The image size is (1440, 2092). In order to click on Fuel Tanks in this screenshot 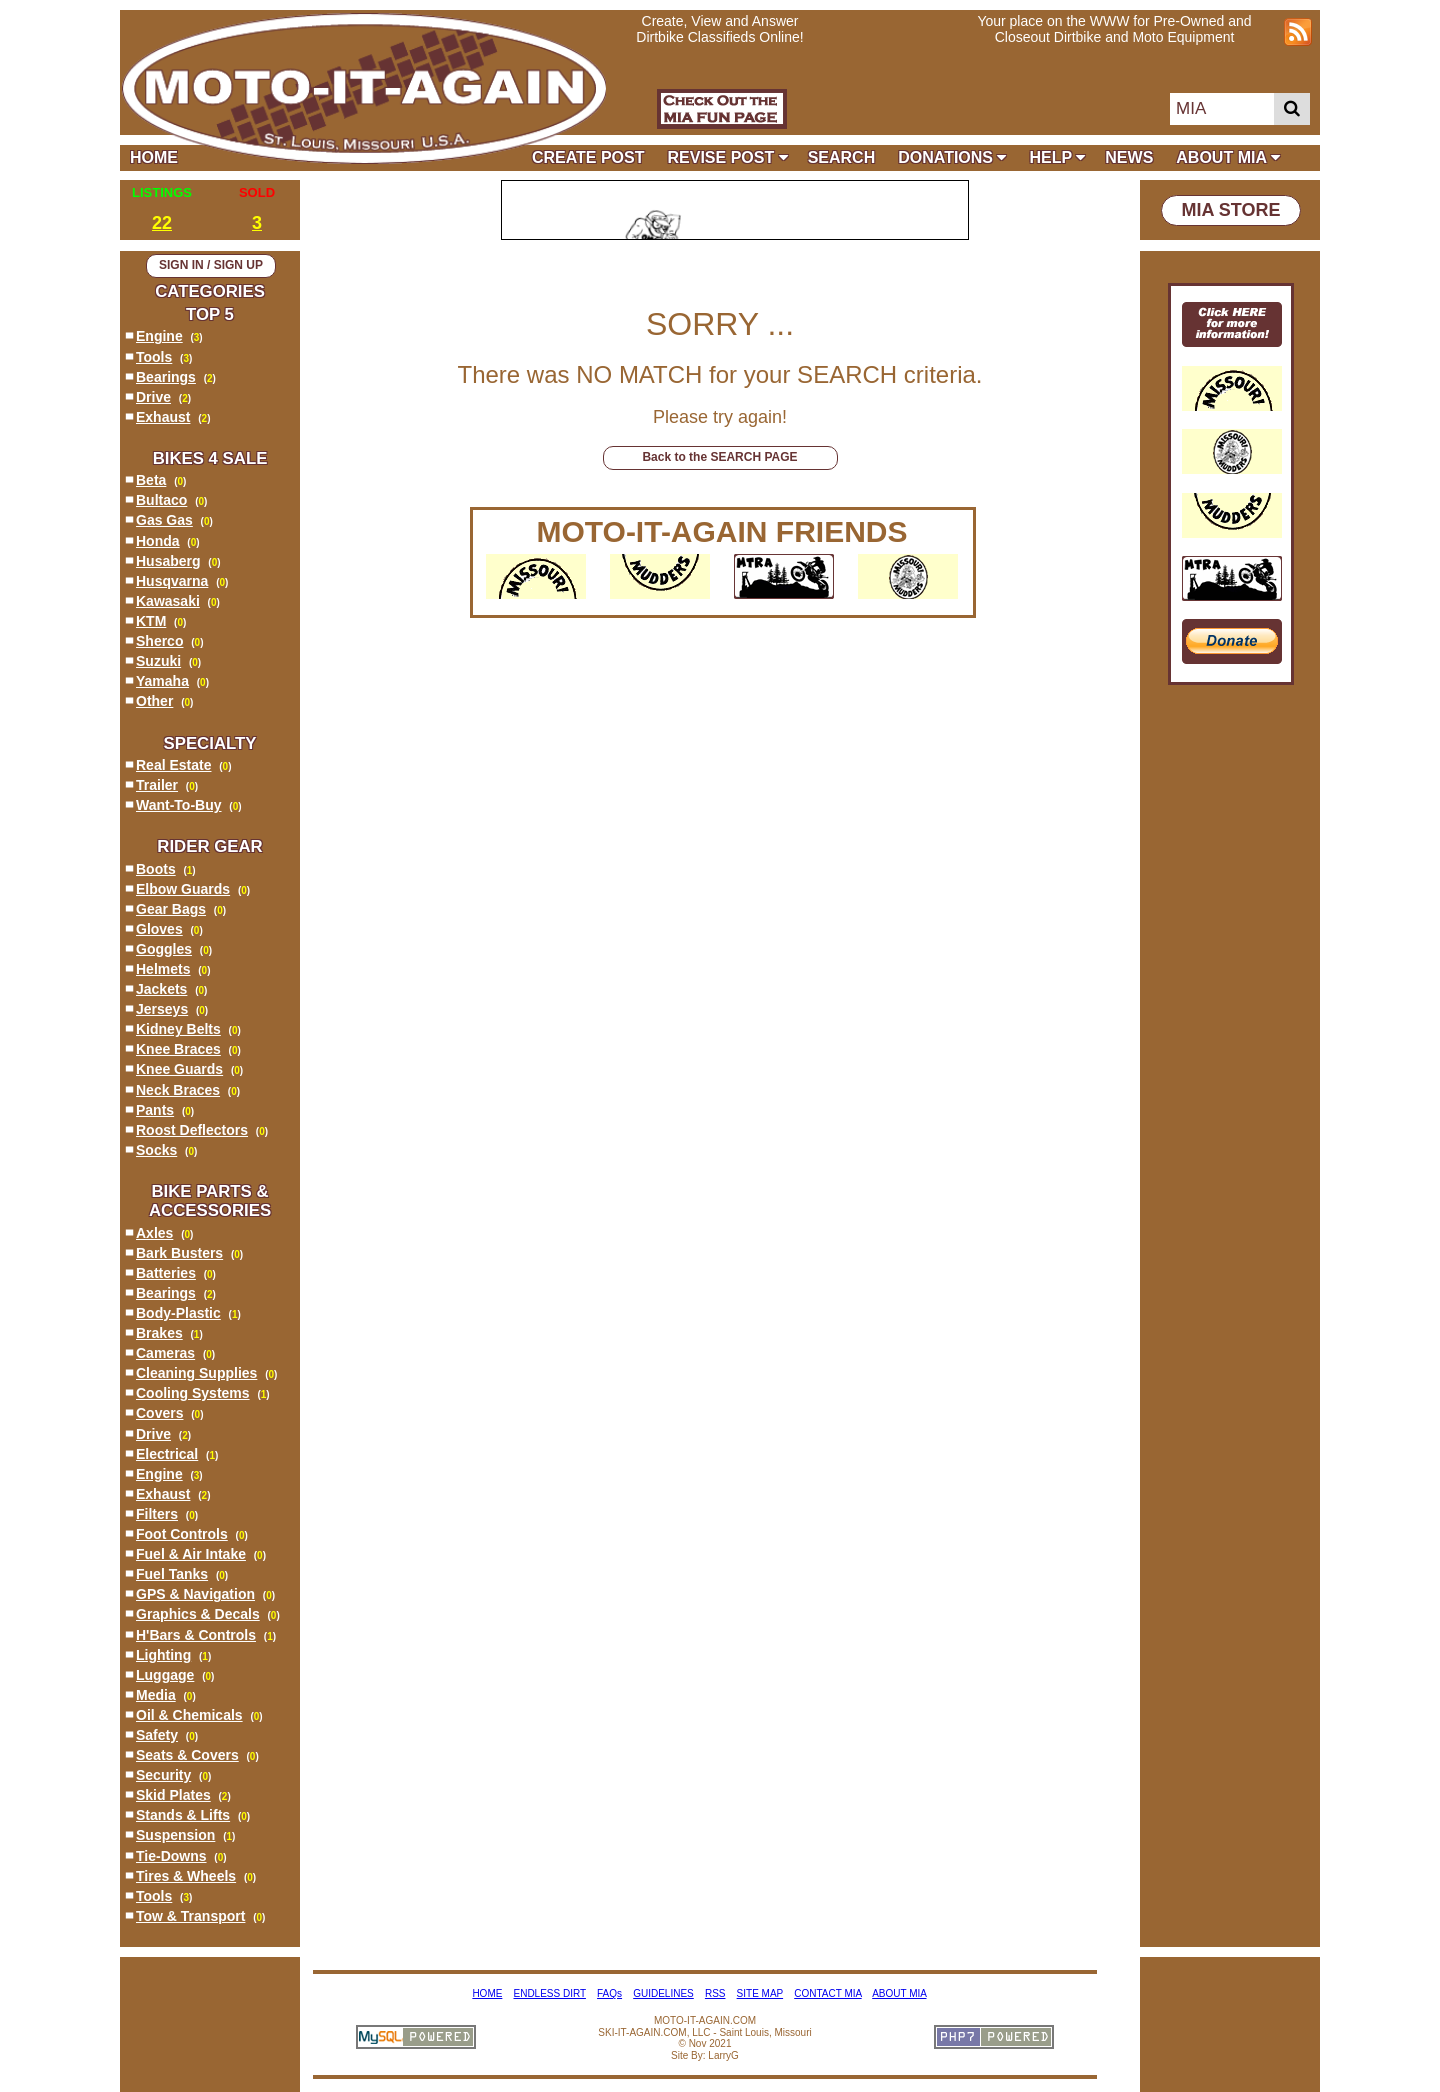, I will do `click(172, 1574)`.